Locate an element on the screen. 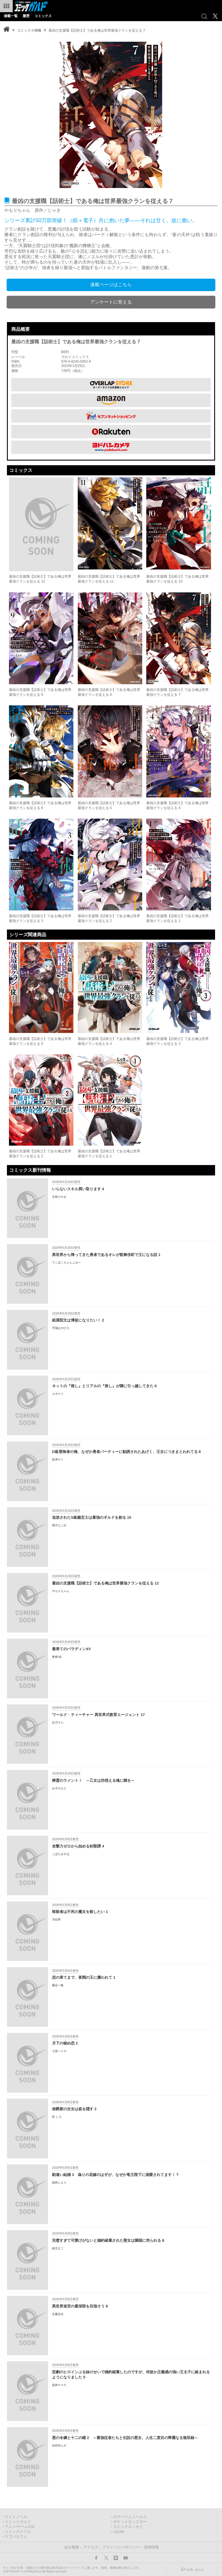 The image size is (222, 2576). コミッククリエ is located at coordinates (18, 2532).